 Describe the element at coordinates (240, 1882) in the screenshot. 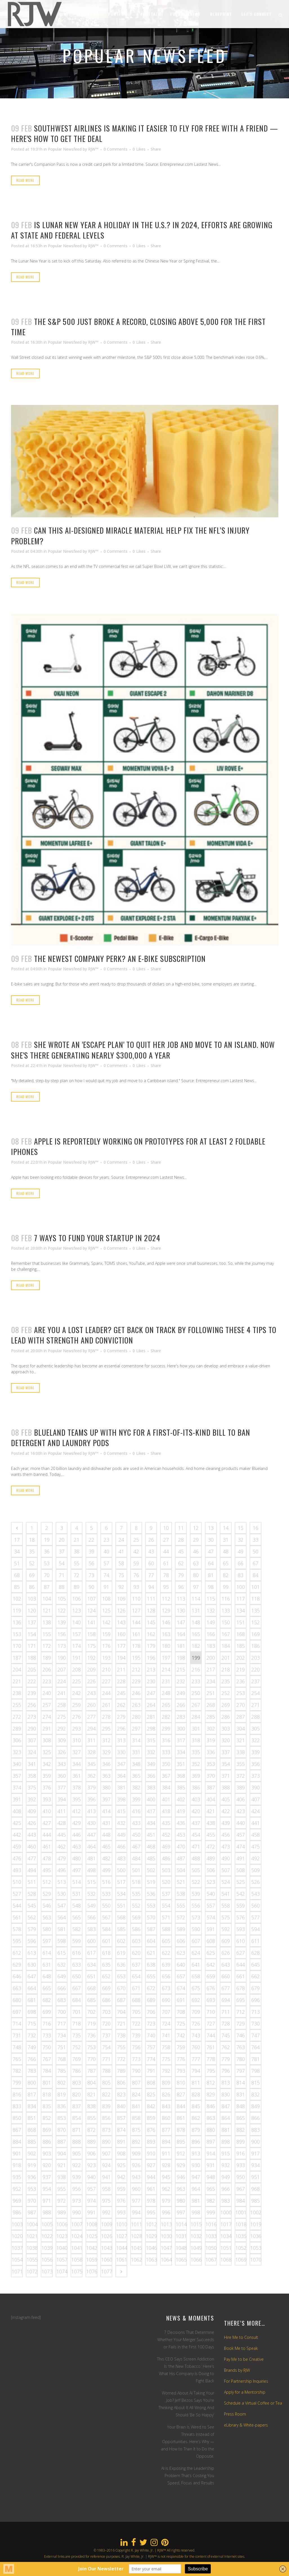

I see `525` at that location.